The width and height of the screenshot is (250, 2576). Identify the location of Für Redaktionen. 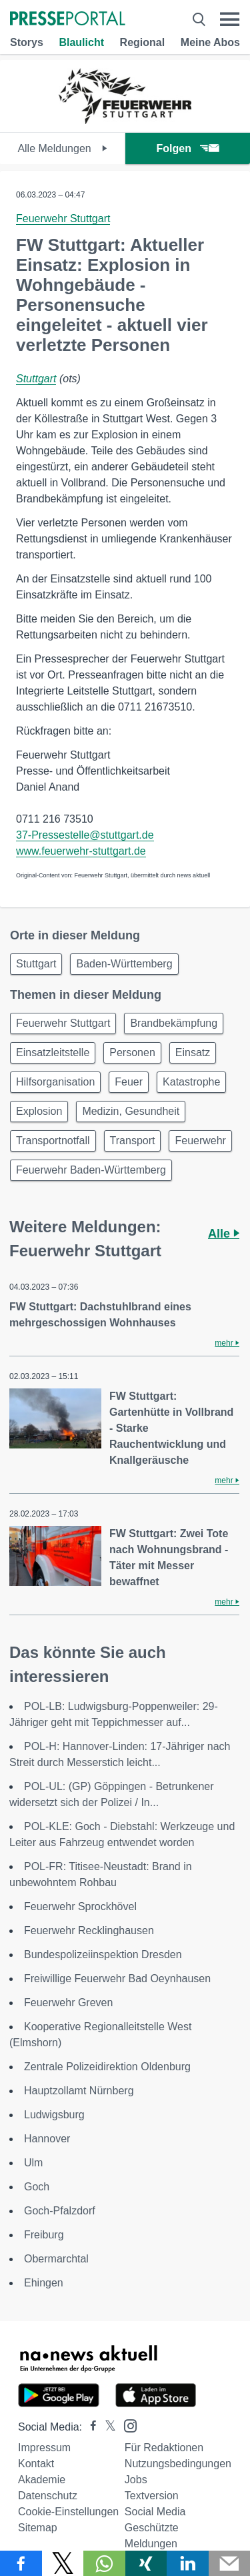
(164, 2447).